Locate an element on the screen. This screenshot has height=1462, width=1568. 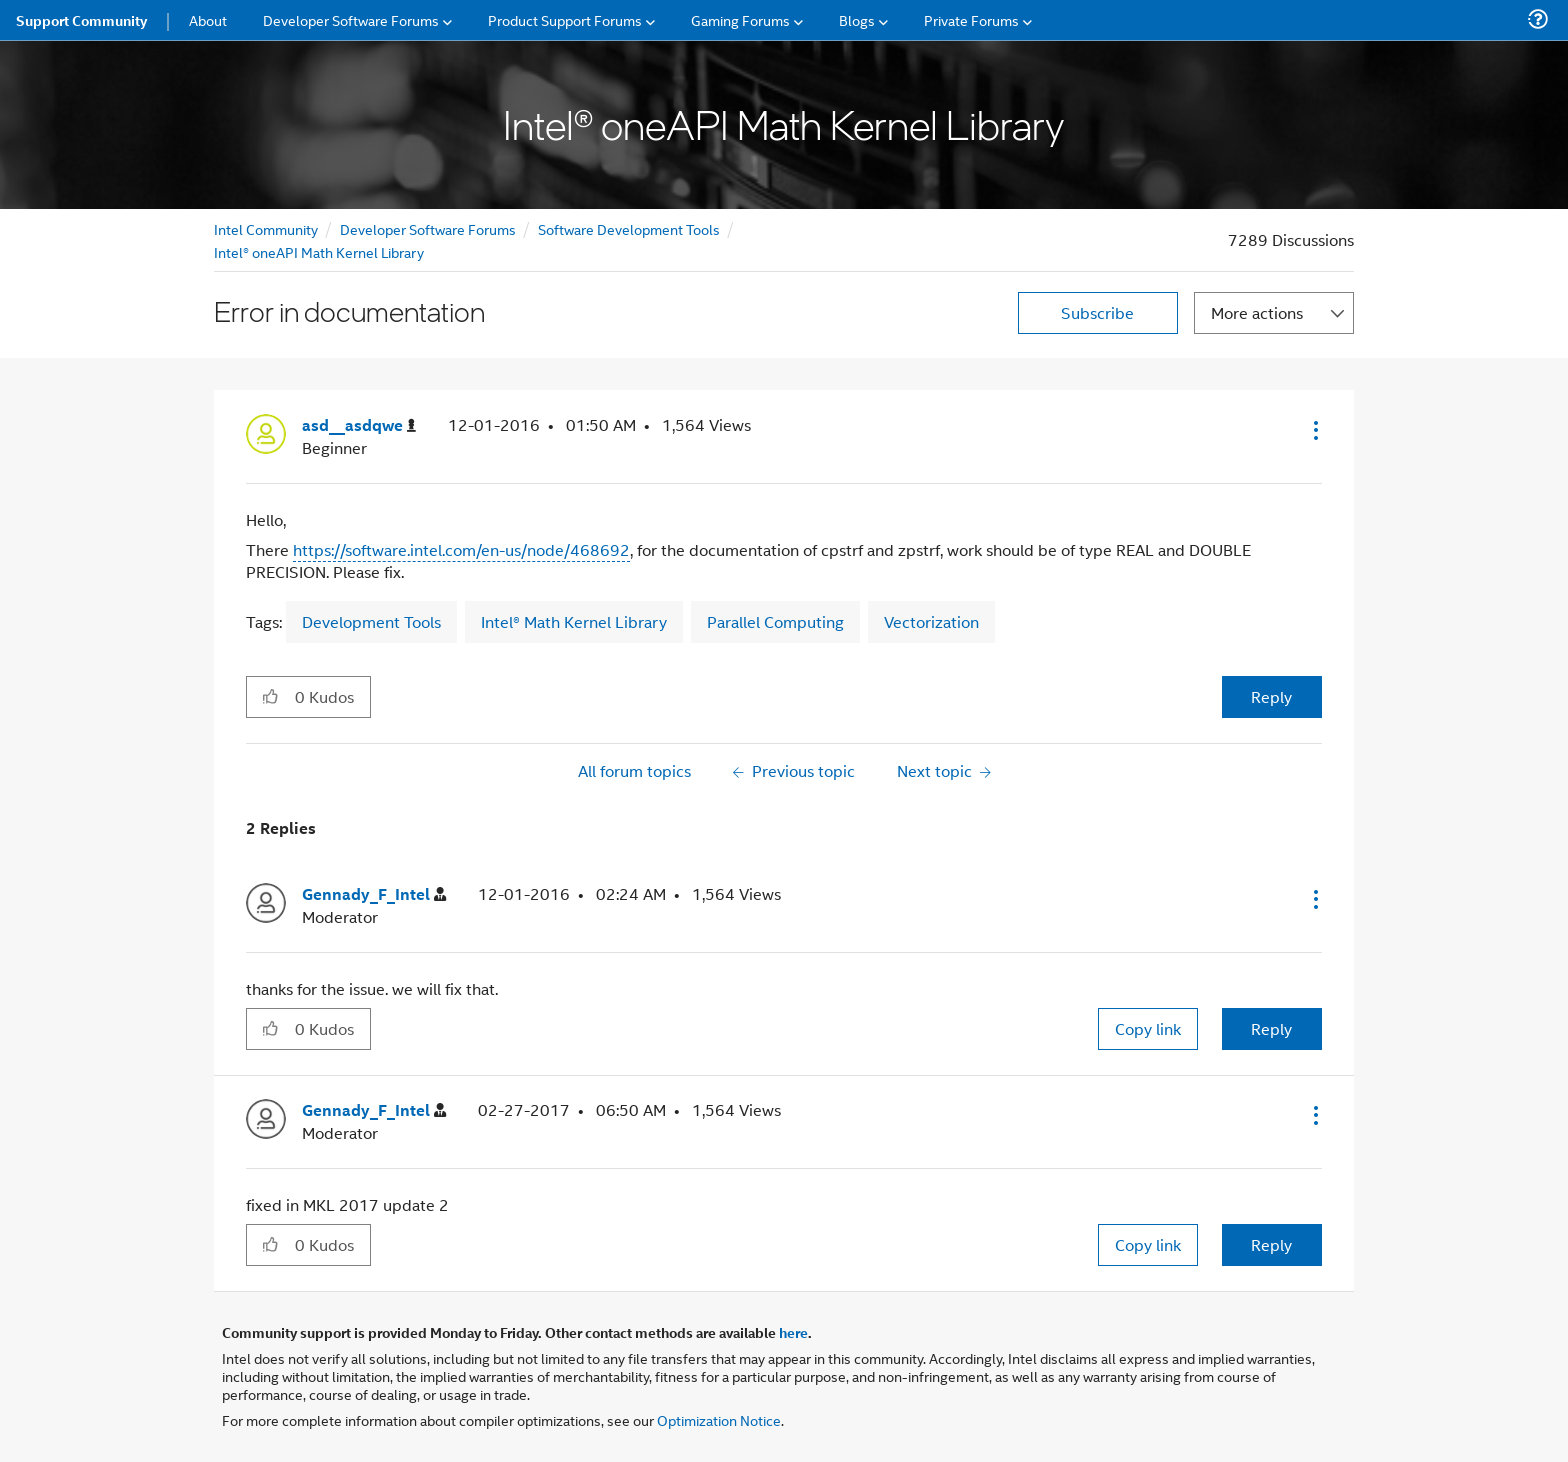
Product Support Forums [menuitem] is located at coordinates (565, 19).